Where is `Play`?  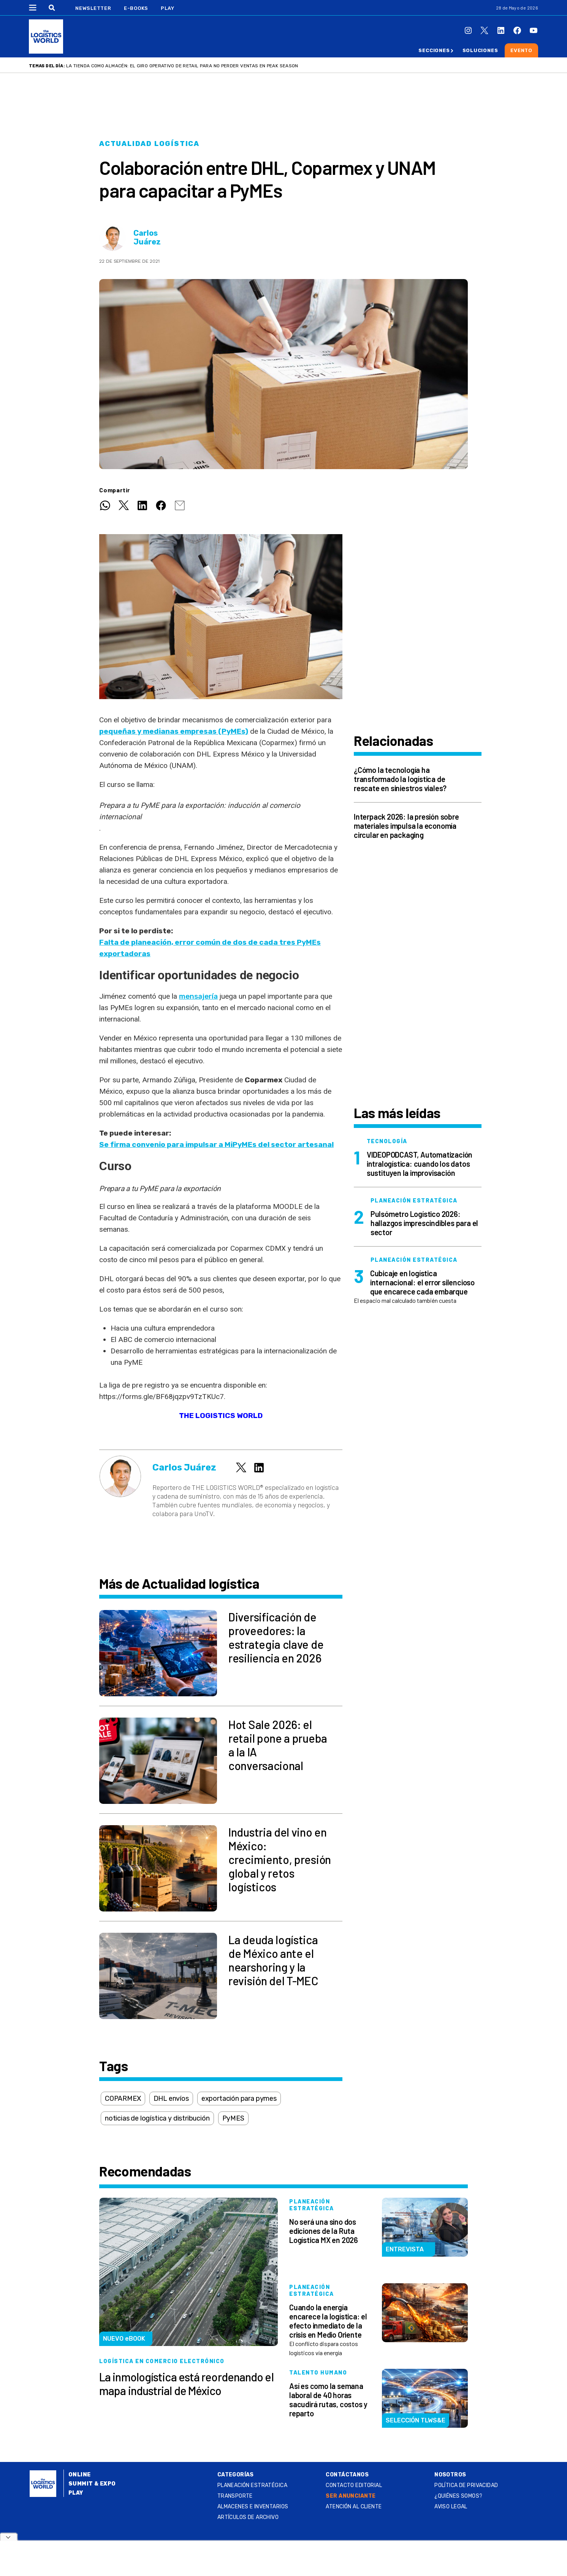
Play is located at coordinates (167, 8).